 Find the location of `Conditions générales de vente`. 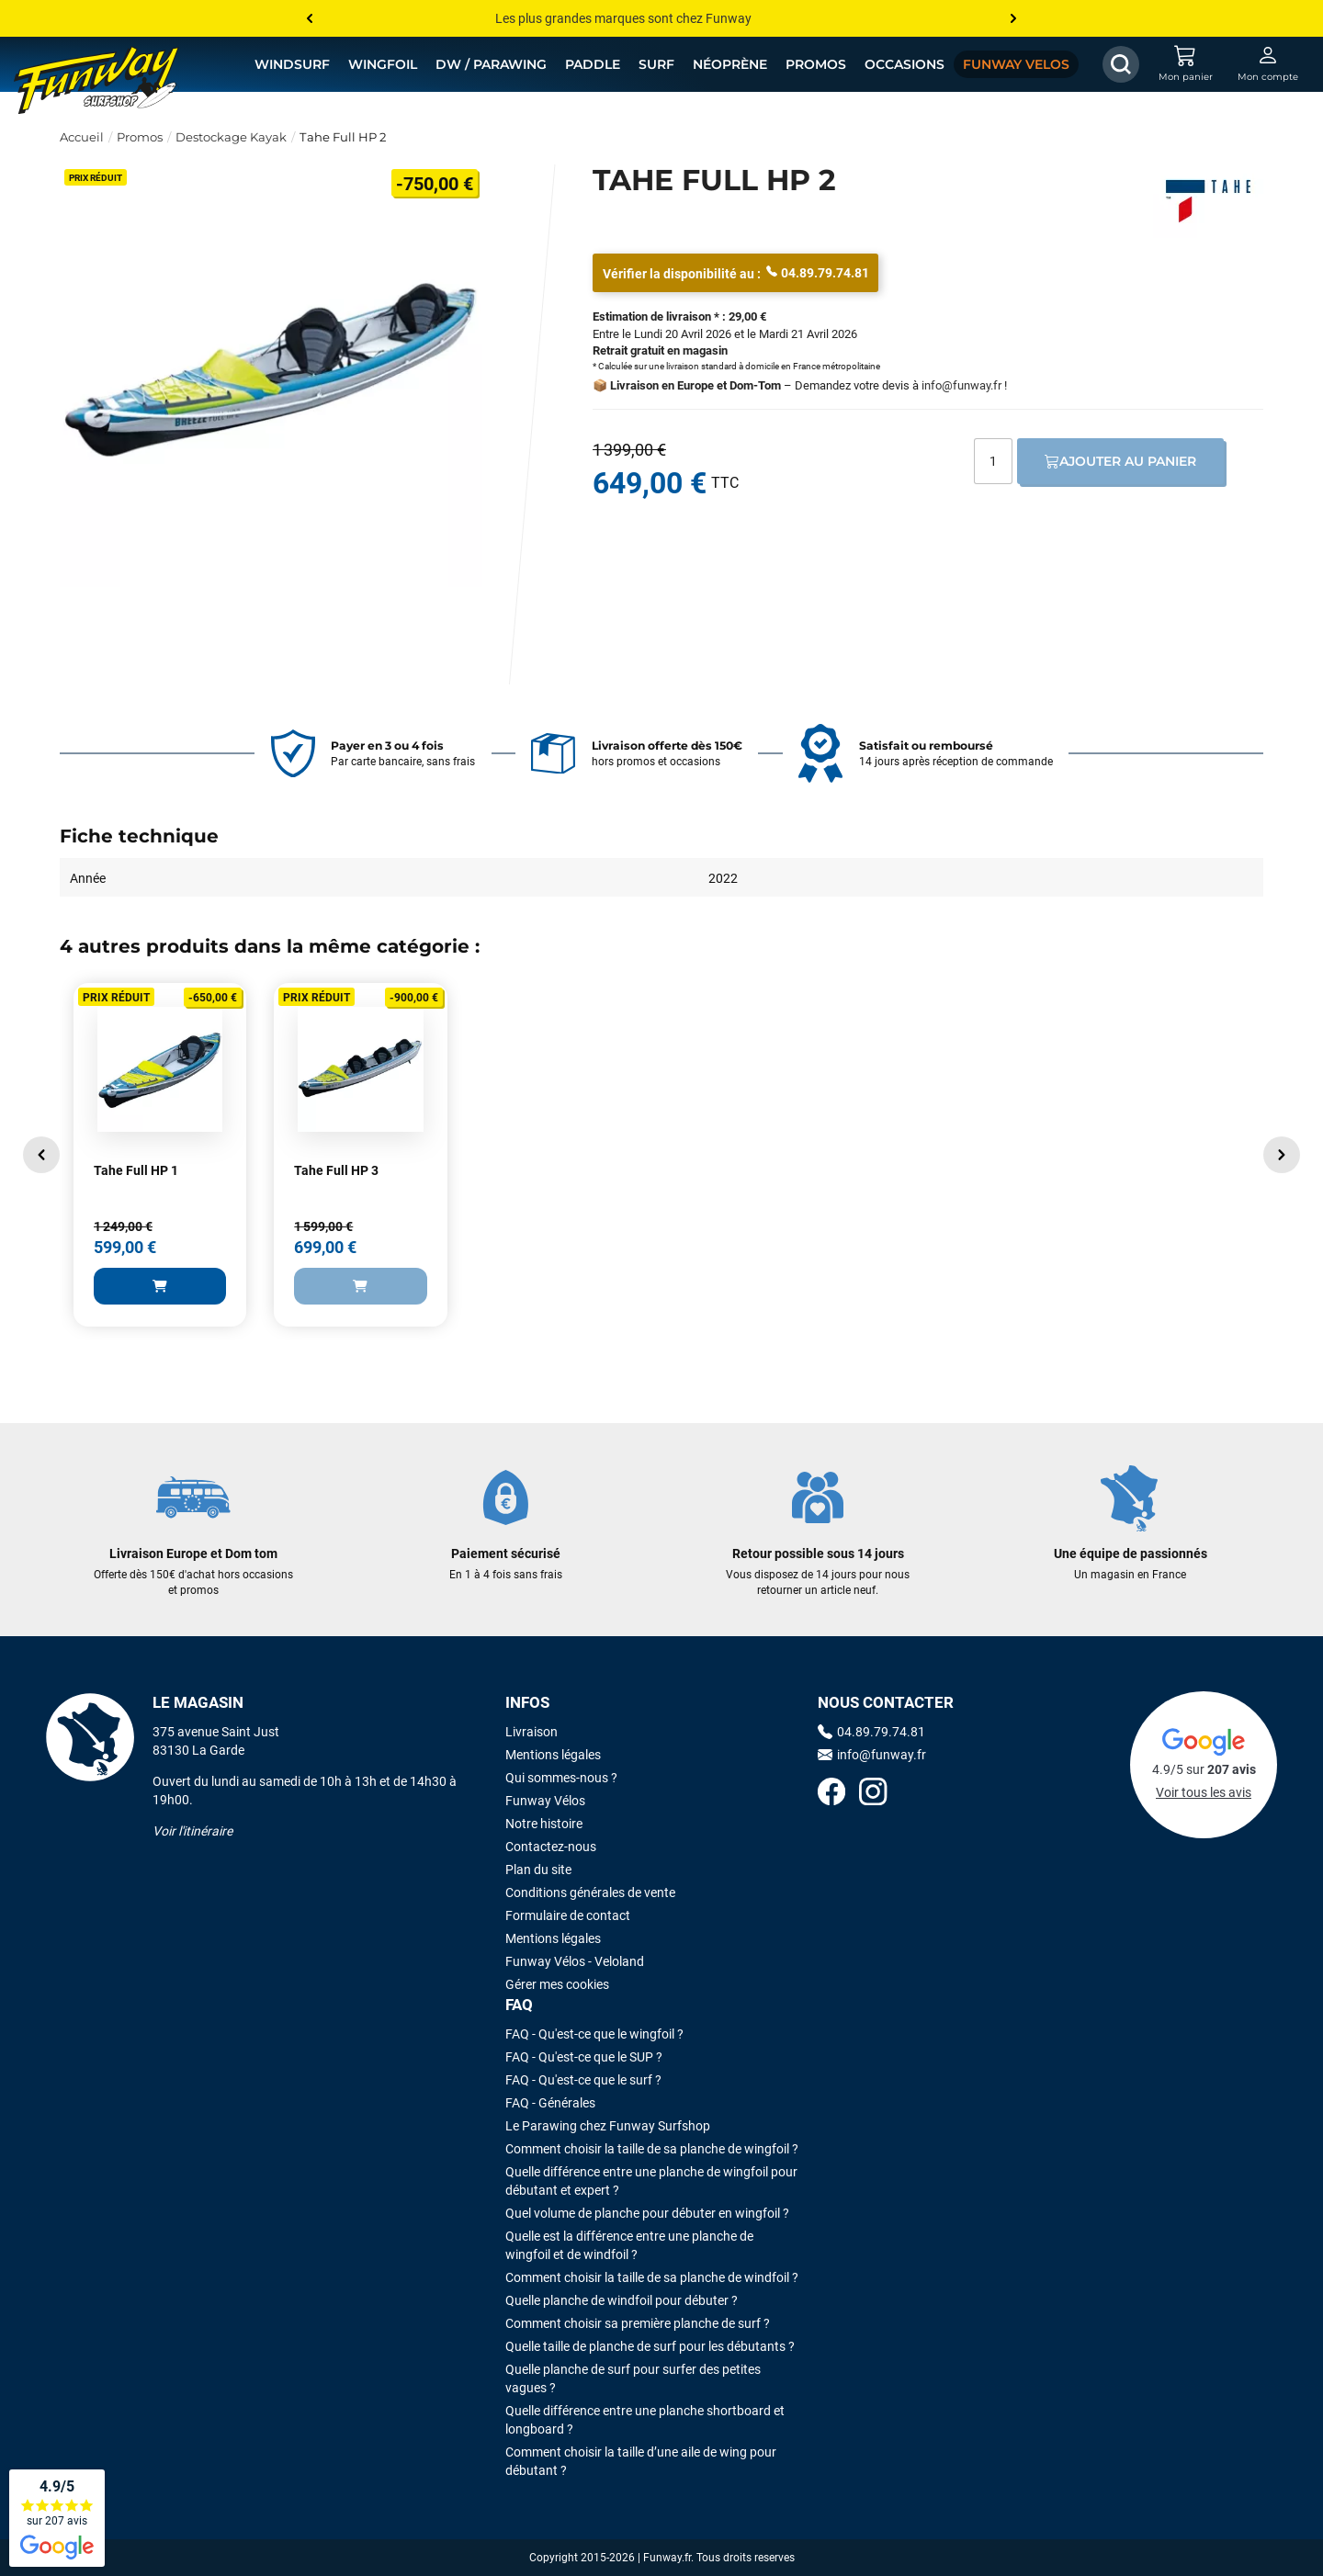

Conditions générales de vente is located at coordinates (590, 1892).